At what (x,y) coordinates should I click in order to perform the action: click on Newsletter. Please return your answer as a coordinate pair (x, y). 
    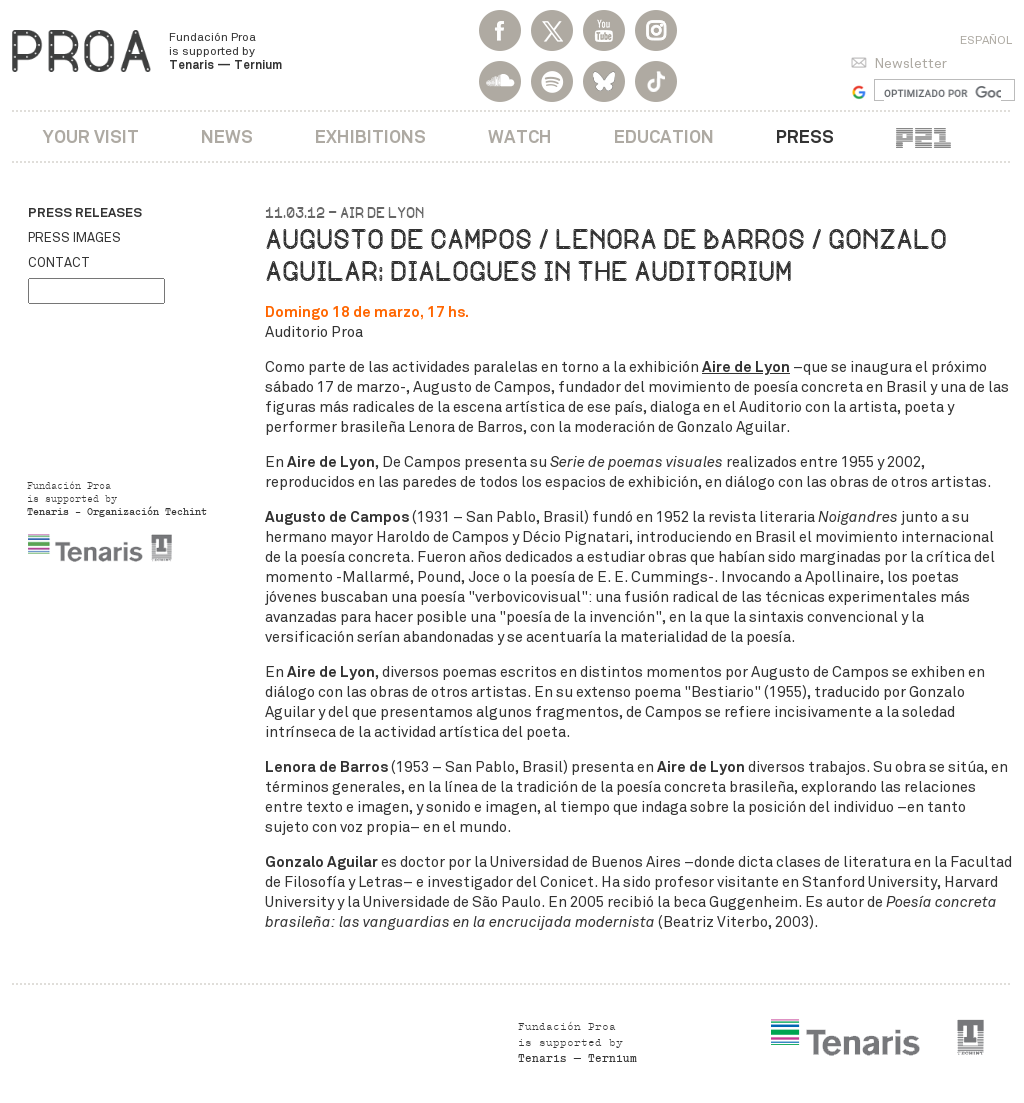
    Looking at the image, I should click on (910, 63).